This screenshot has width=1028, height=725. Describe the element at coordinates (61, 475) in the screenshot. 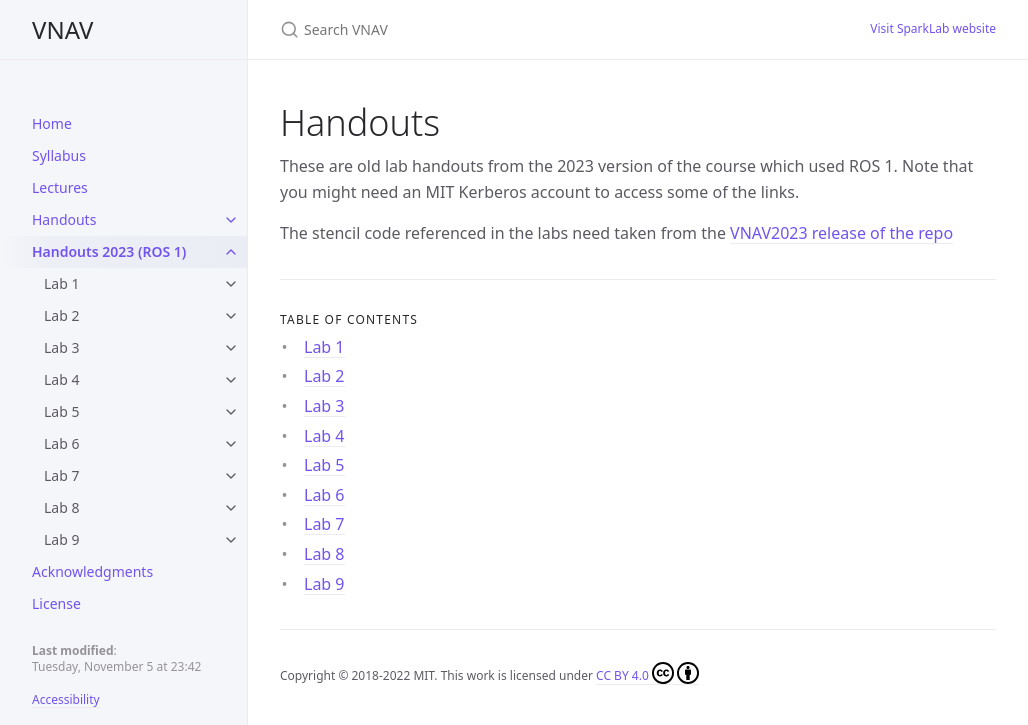

I see `Lab 7` at that location.